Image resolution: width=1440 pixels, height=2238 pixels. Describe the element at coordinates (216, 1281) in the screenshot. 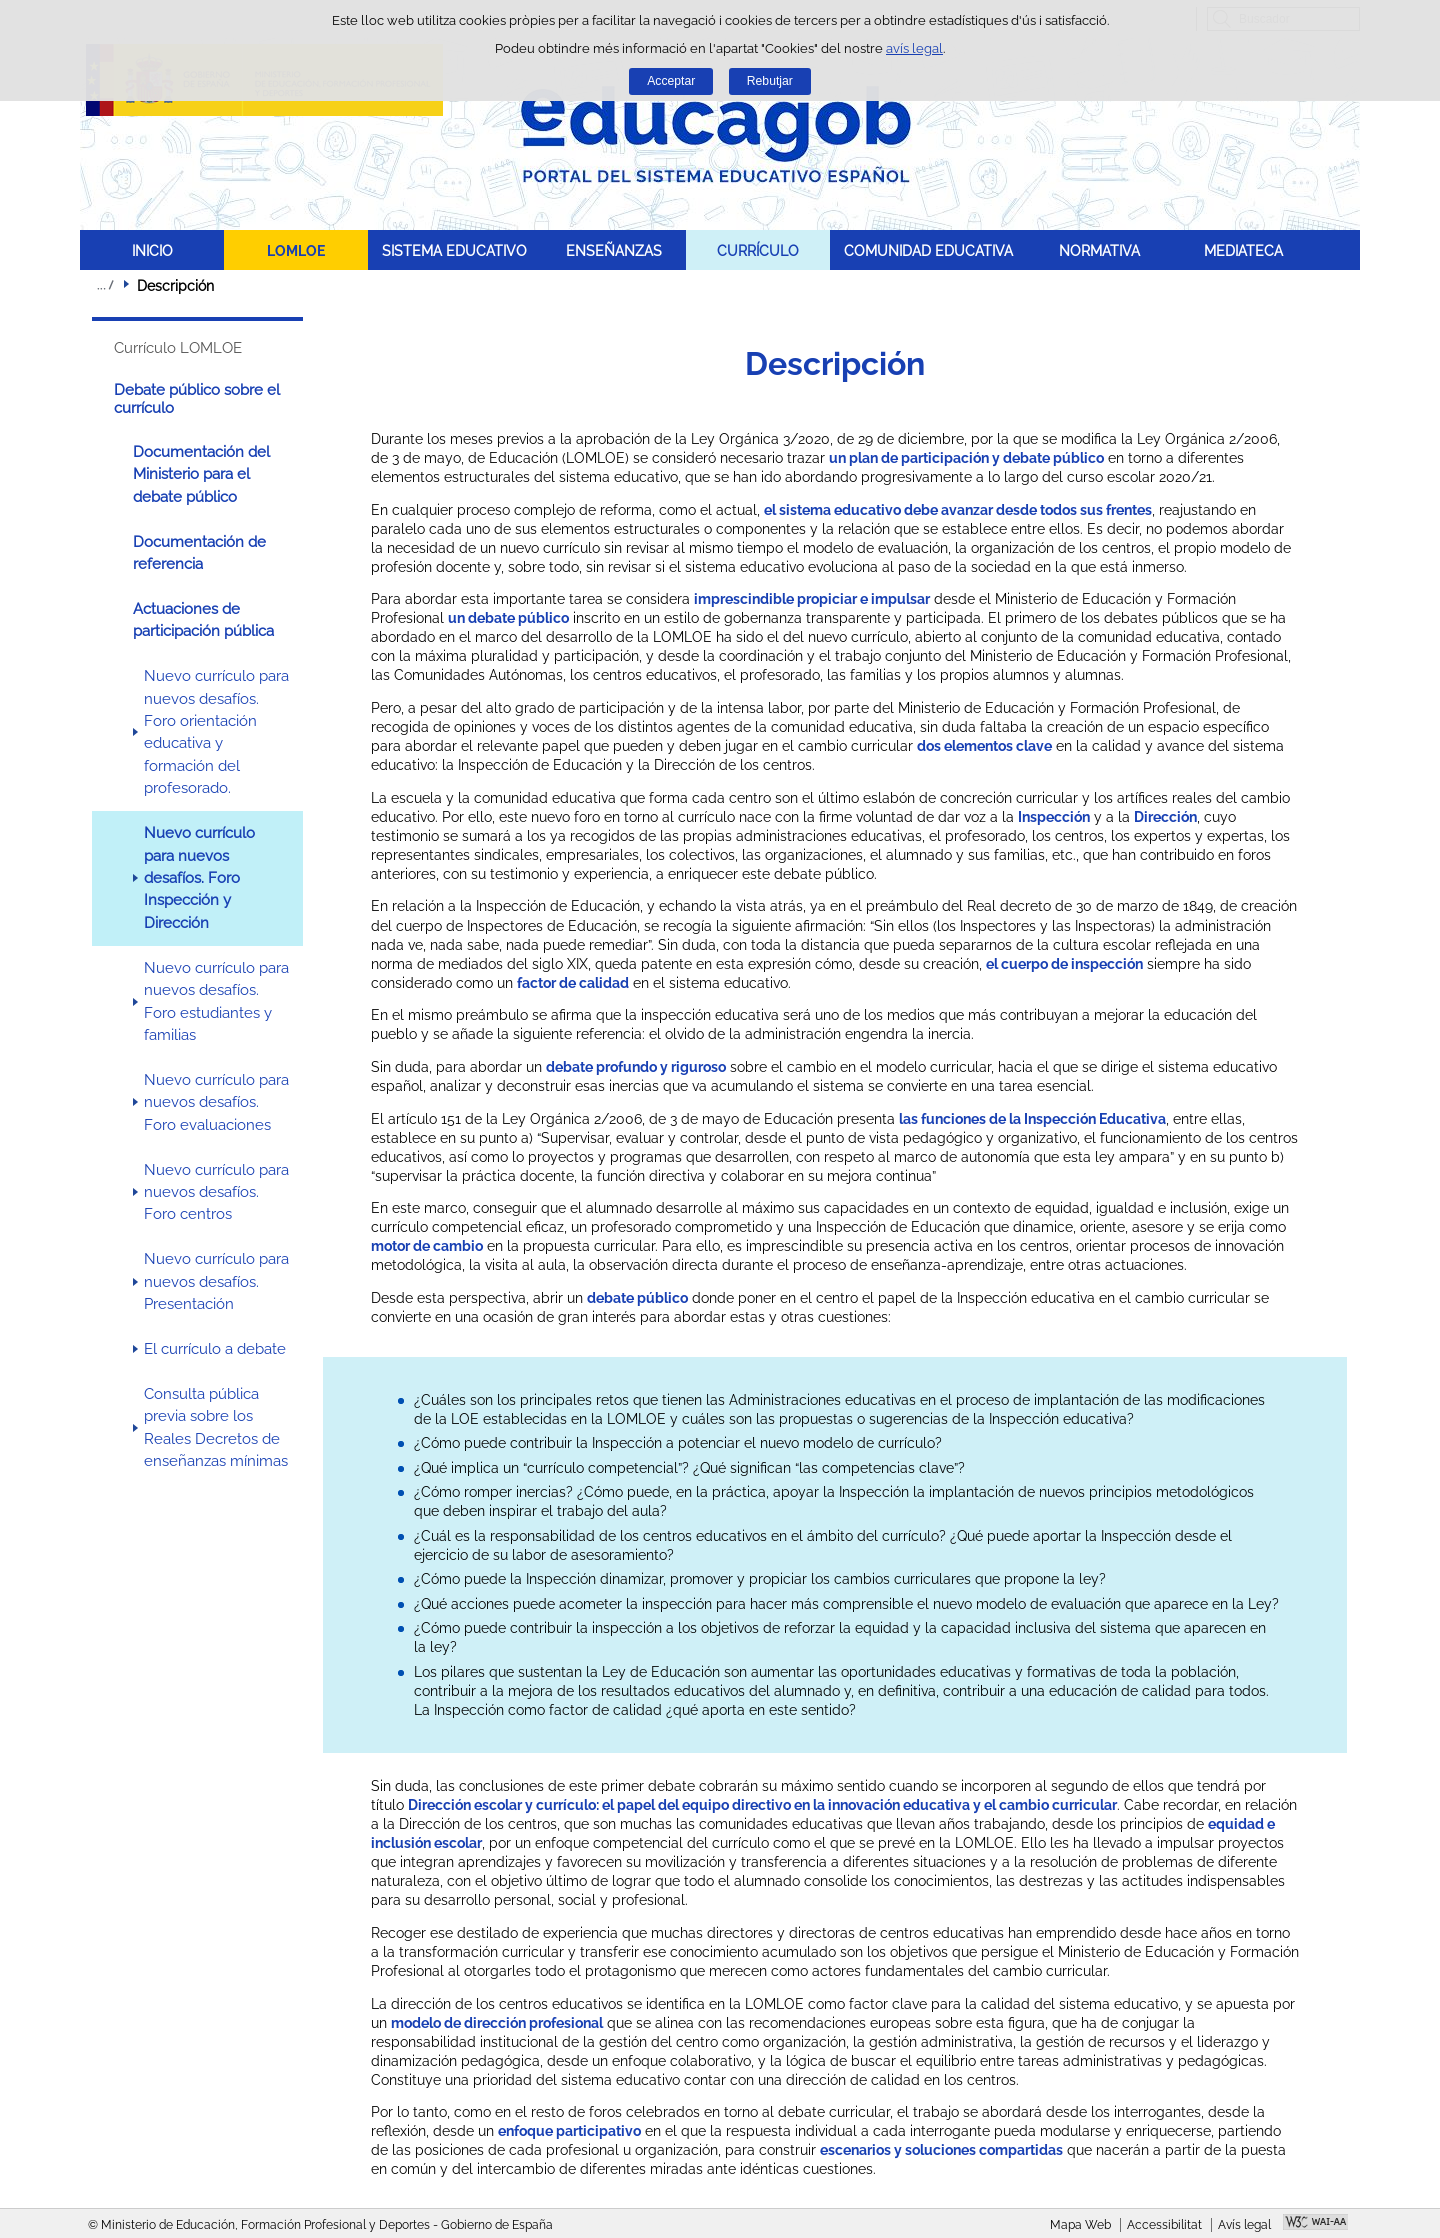

I see `Nuevo currículo para nuevos desafíos. Presentación` at that location.